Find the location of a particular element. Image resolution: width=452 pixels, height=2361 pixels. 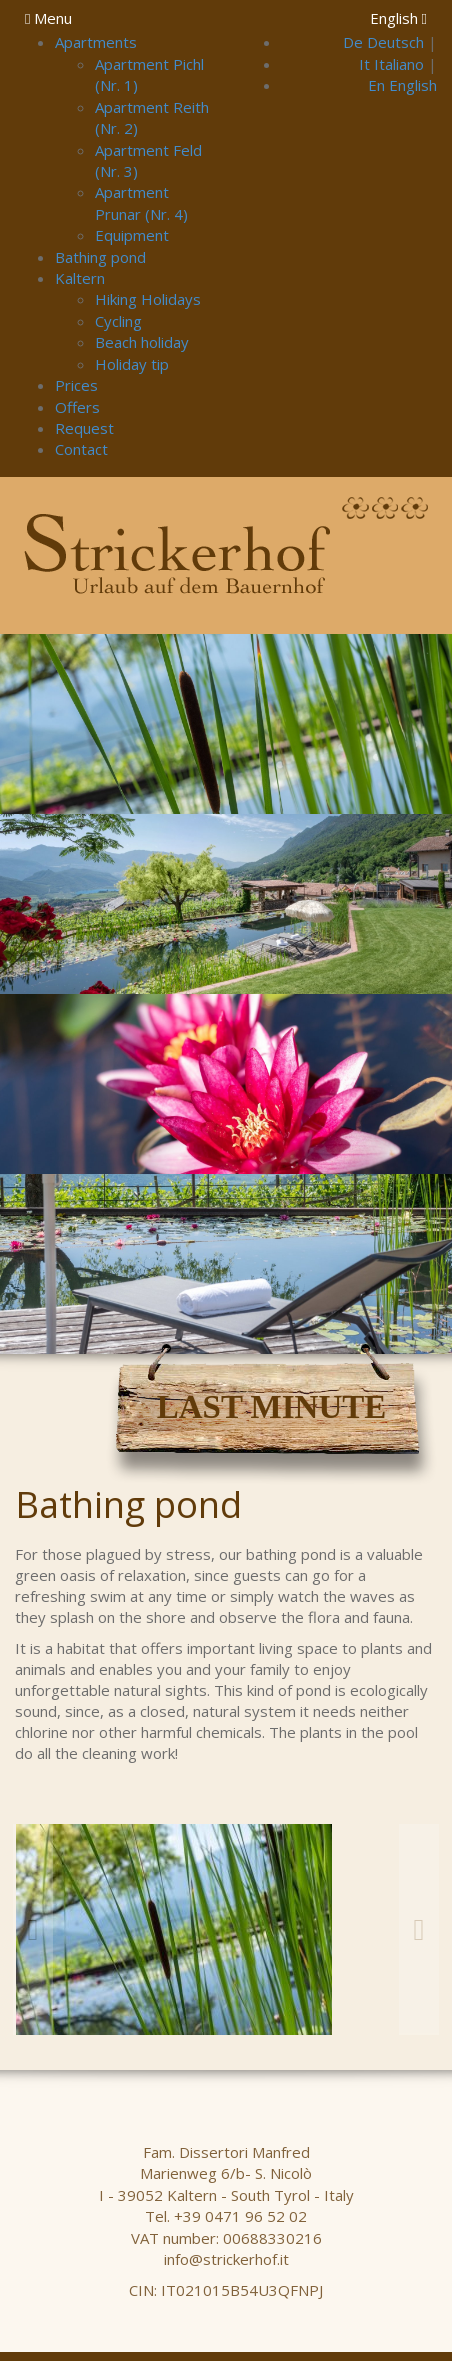

Prices is located at coordinates (76, 385).